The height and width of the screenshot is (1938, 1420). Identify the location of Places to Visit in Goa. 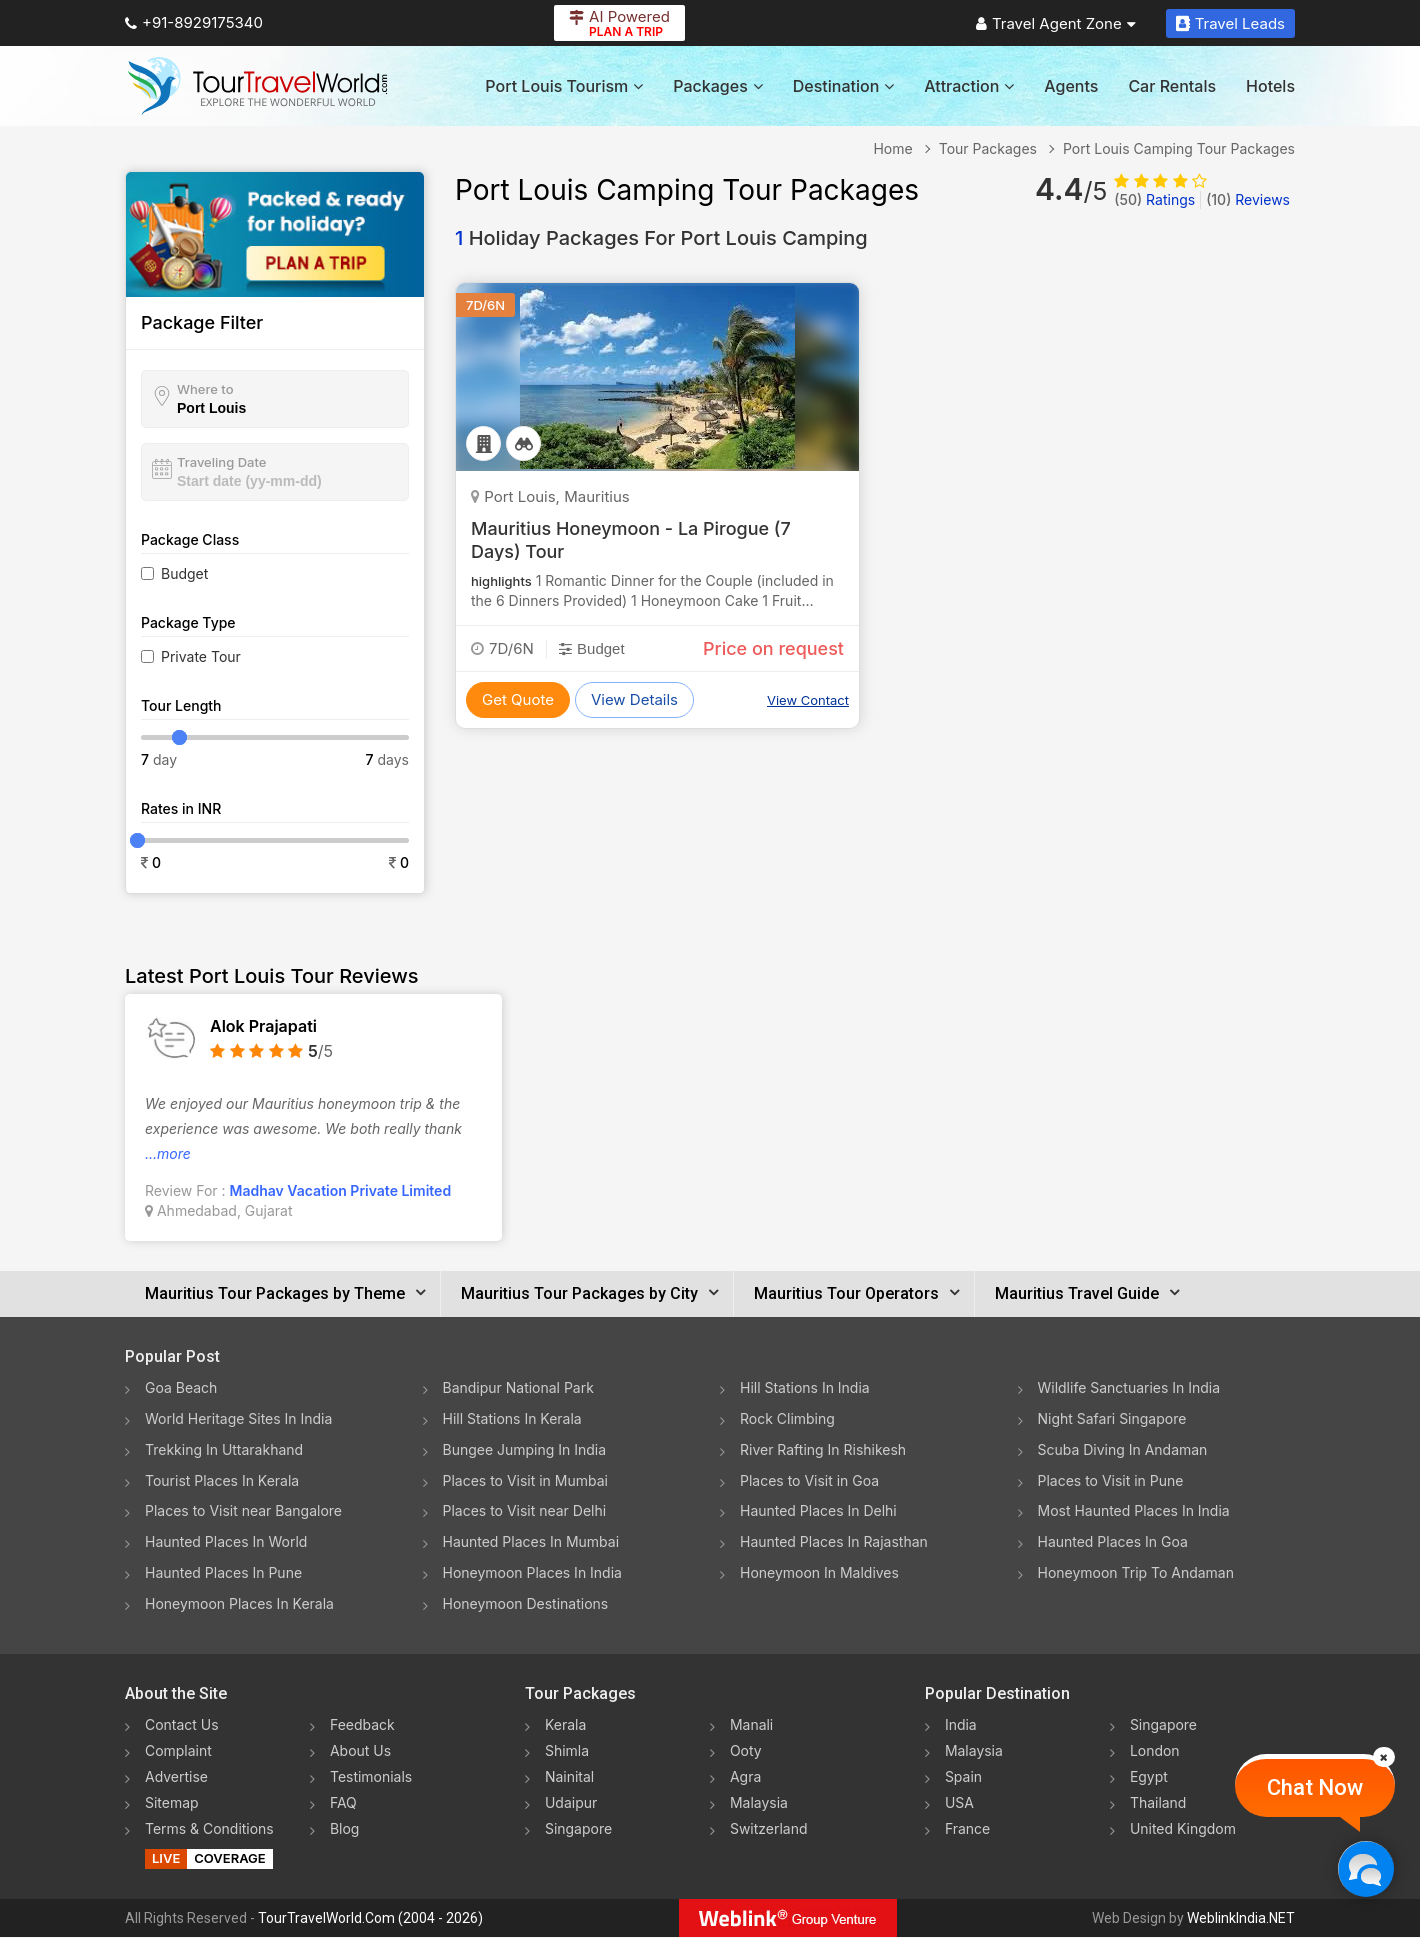
(809, 1480).